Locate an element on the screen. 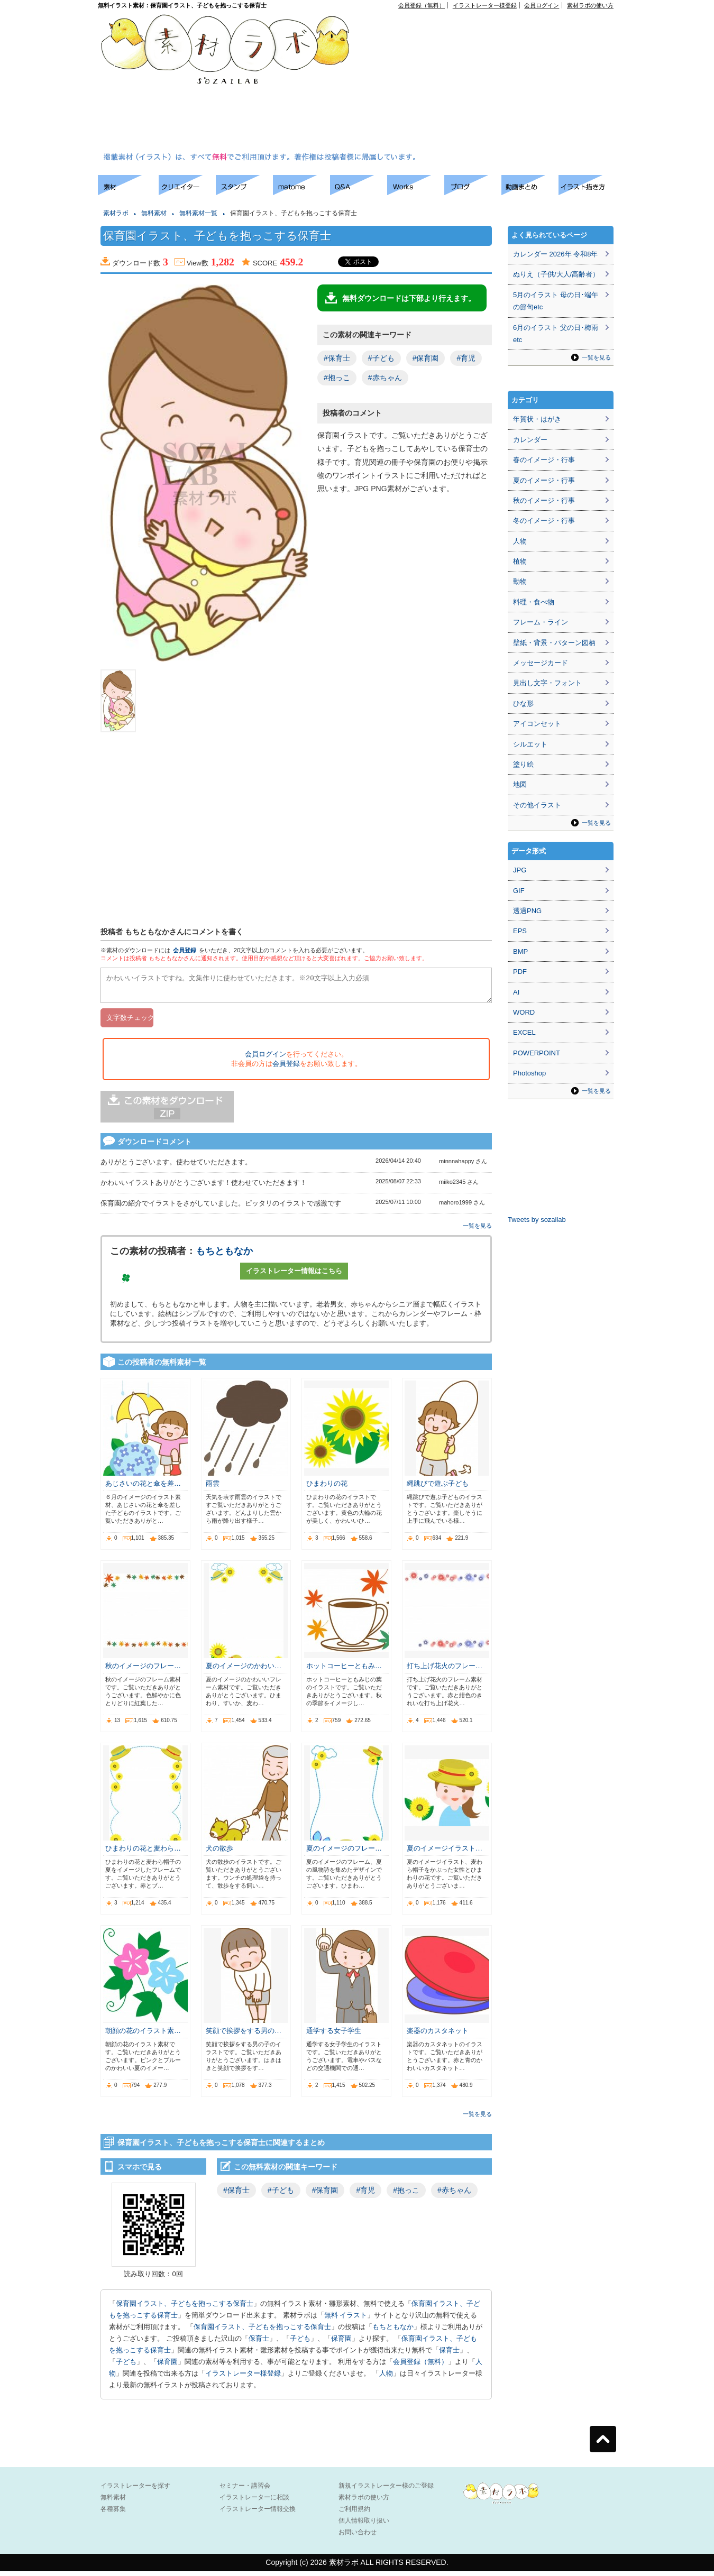 This screenshot has width=714, height=2576. 素材ラボの使い方 is located at coordinates (590, 5).